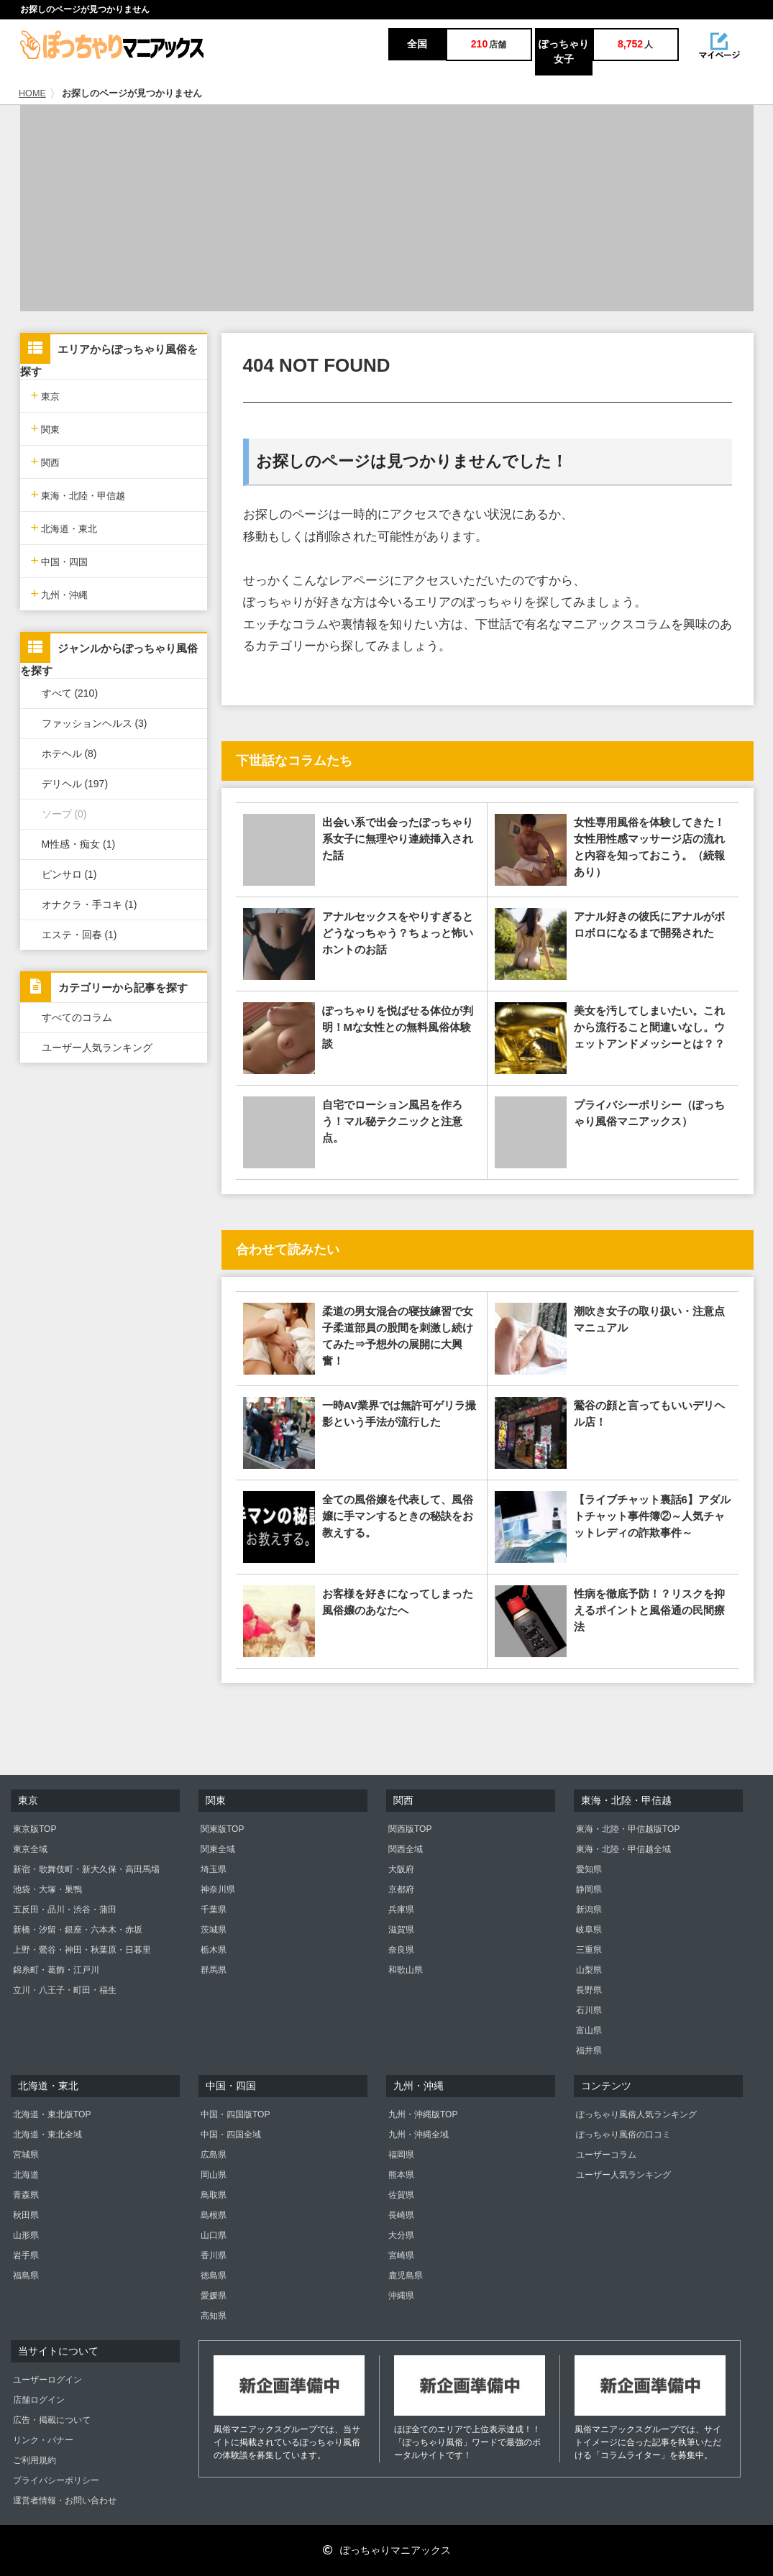 The image size is (773, 2576). I want to click on M性感・痴女 (1), so click(79, 844).